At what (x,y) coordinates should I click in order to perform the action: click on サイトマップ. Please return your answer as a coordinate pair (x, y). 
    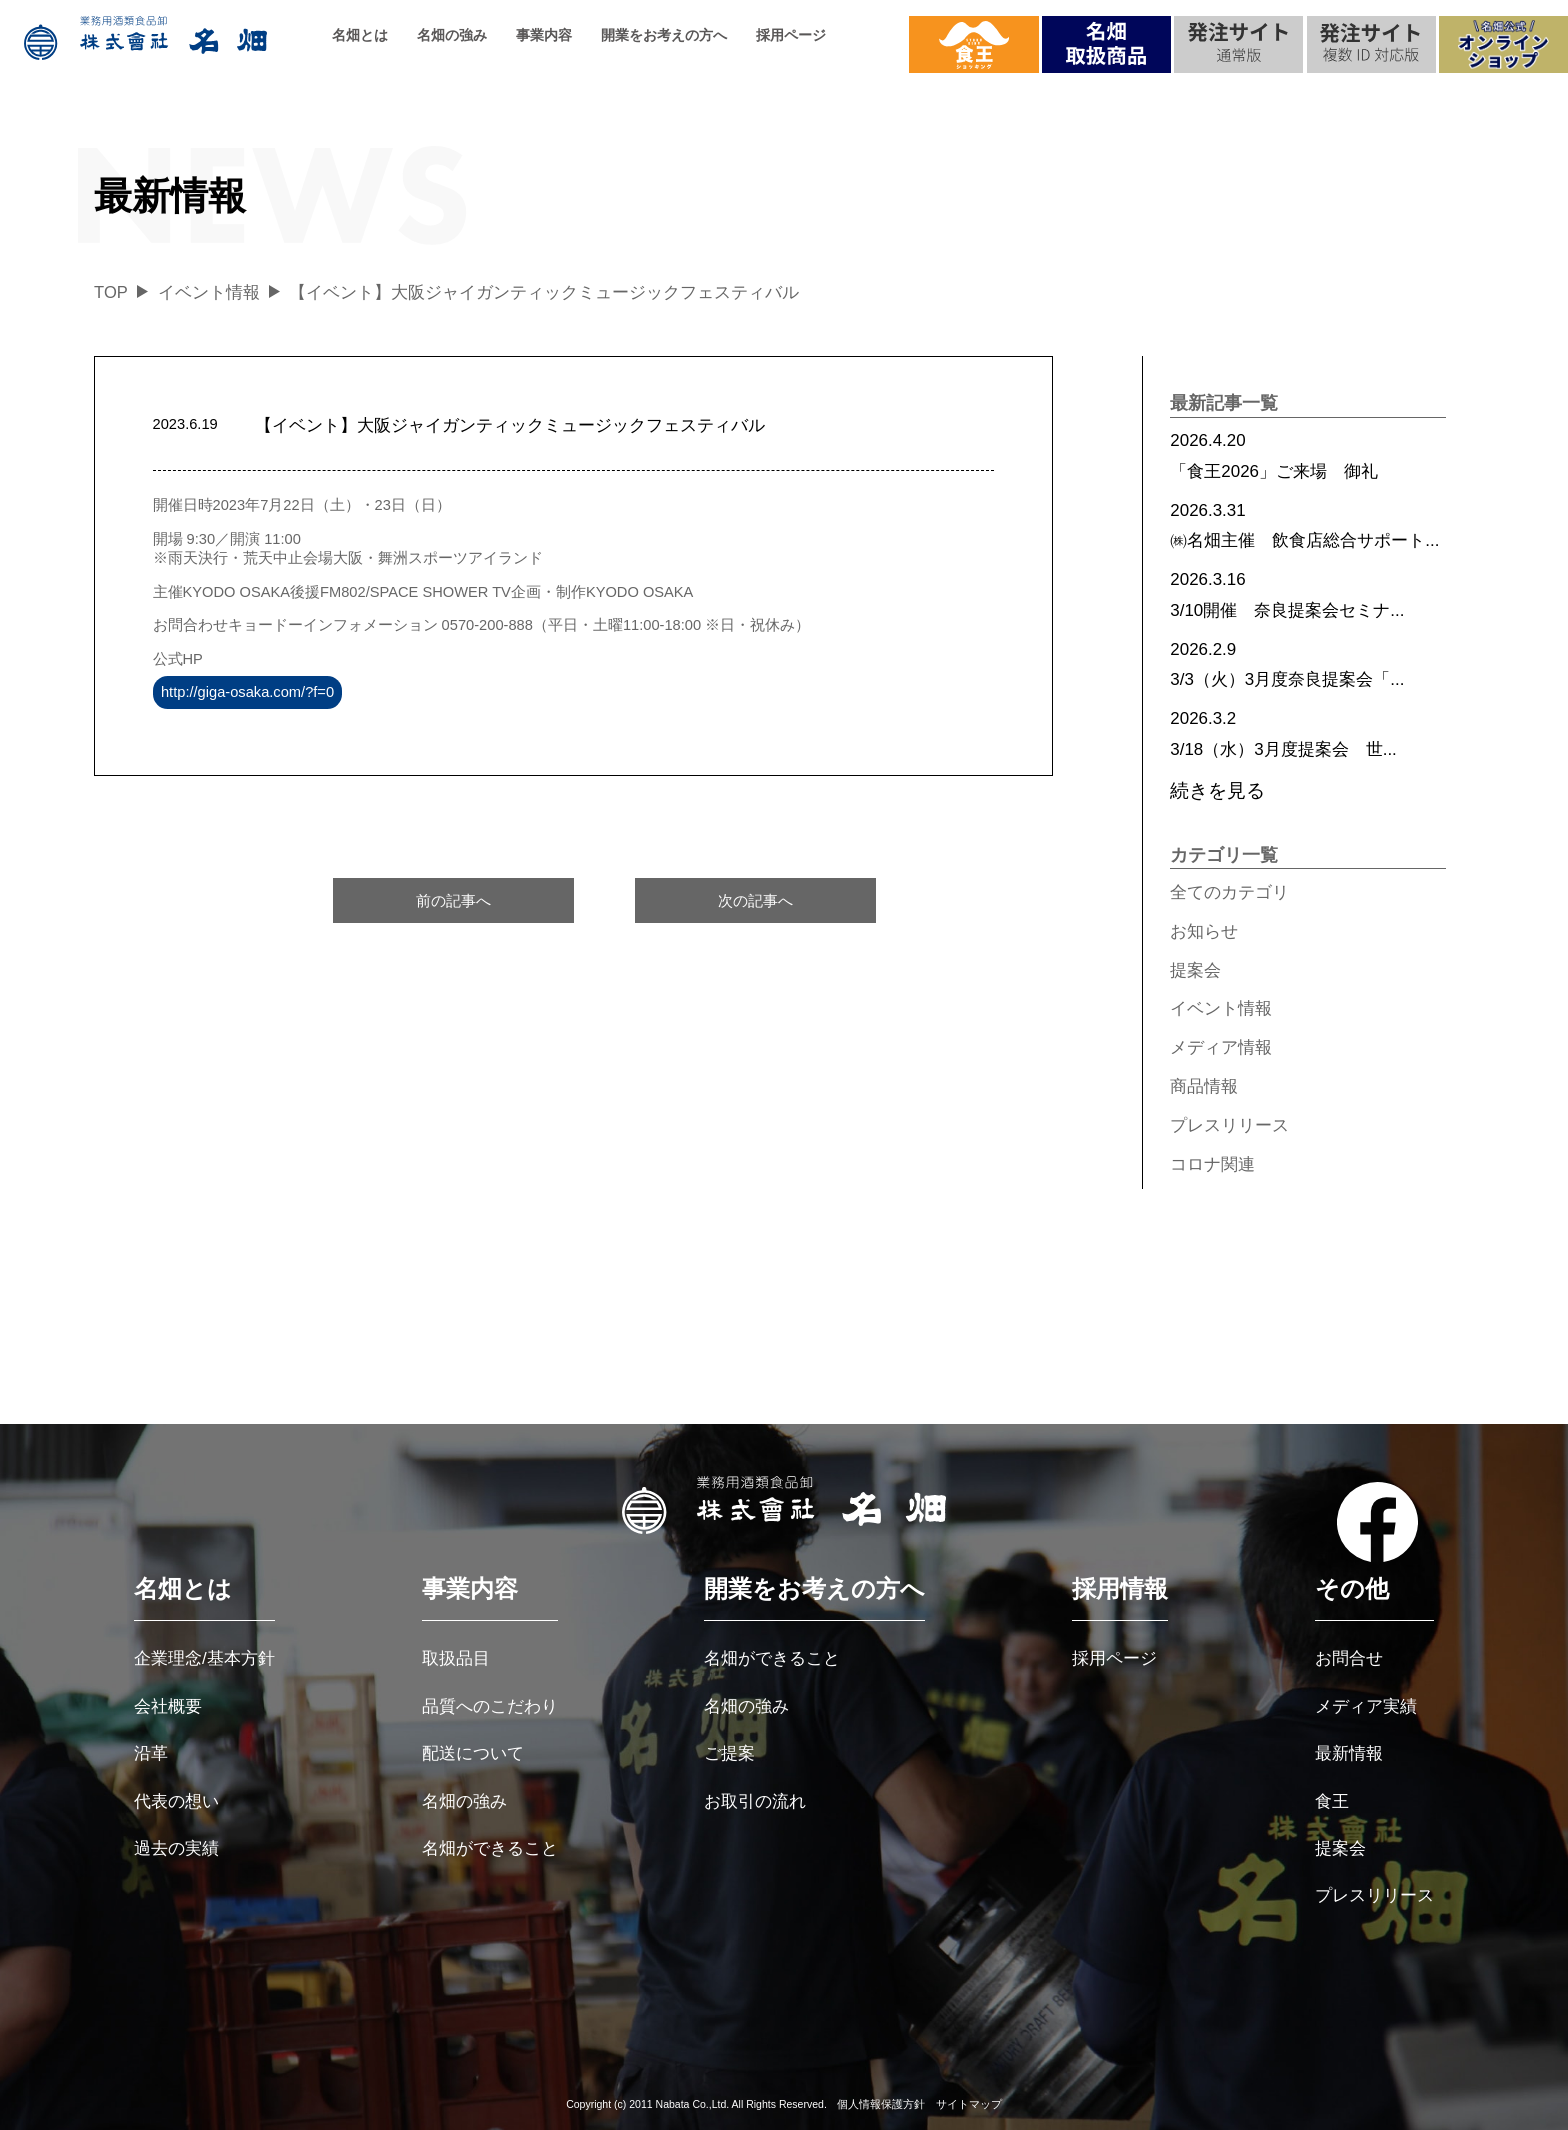
    Looking at the image, I should click on (969, 2104).